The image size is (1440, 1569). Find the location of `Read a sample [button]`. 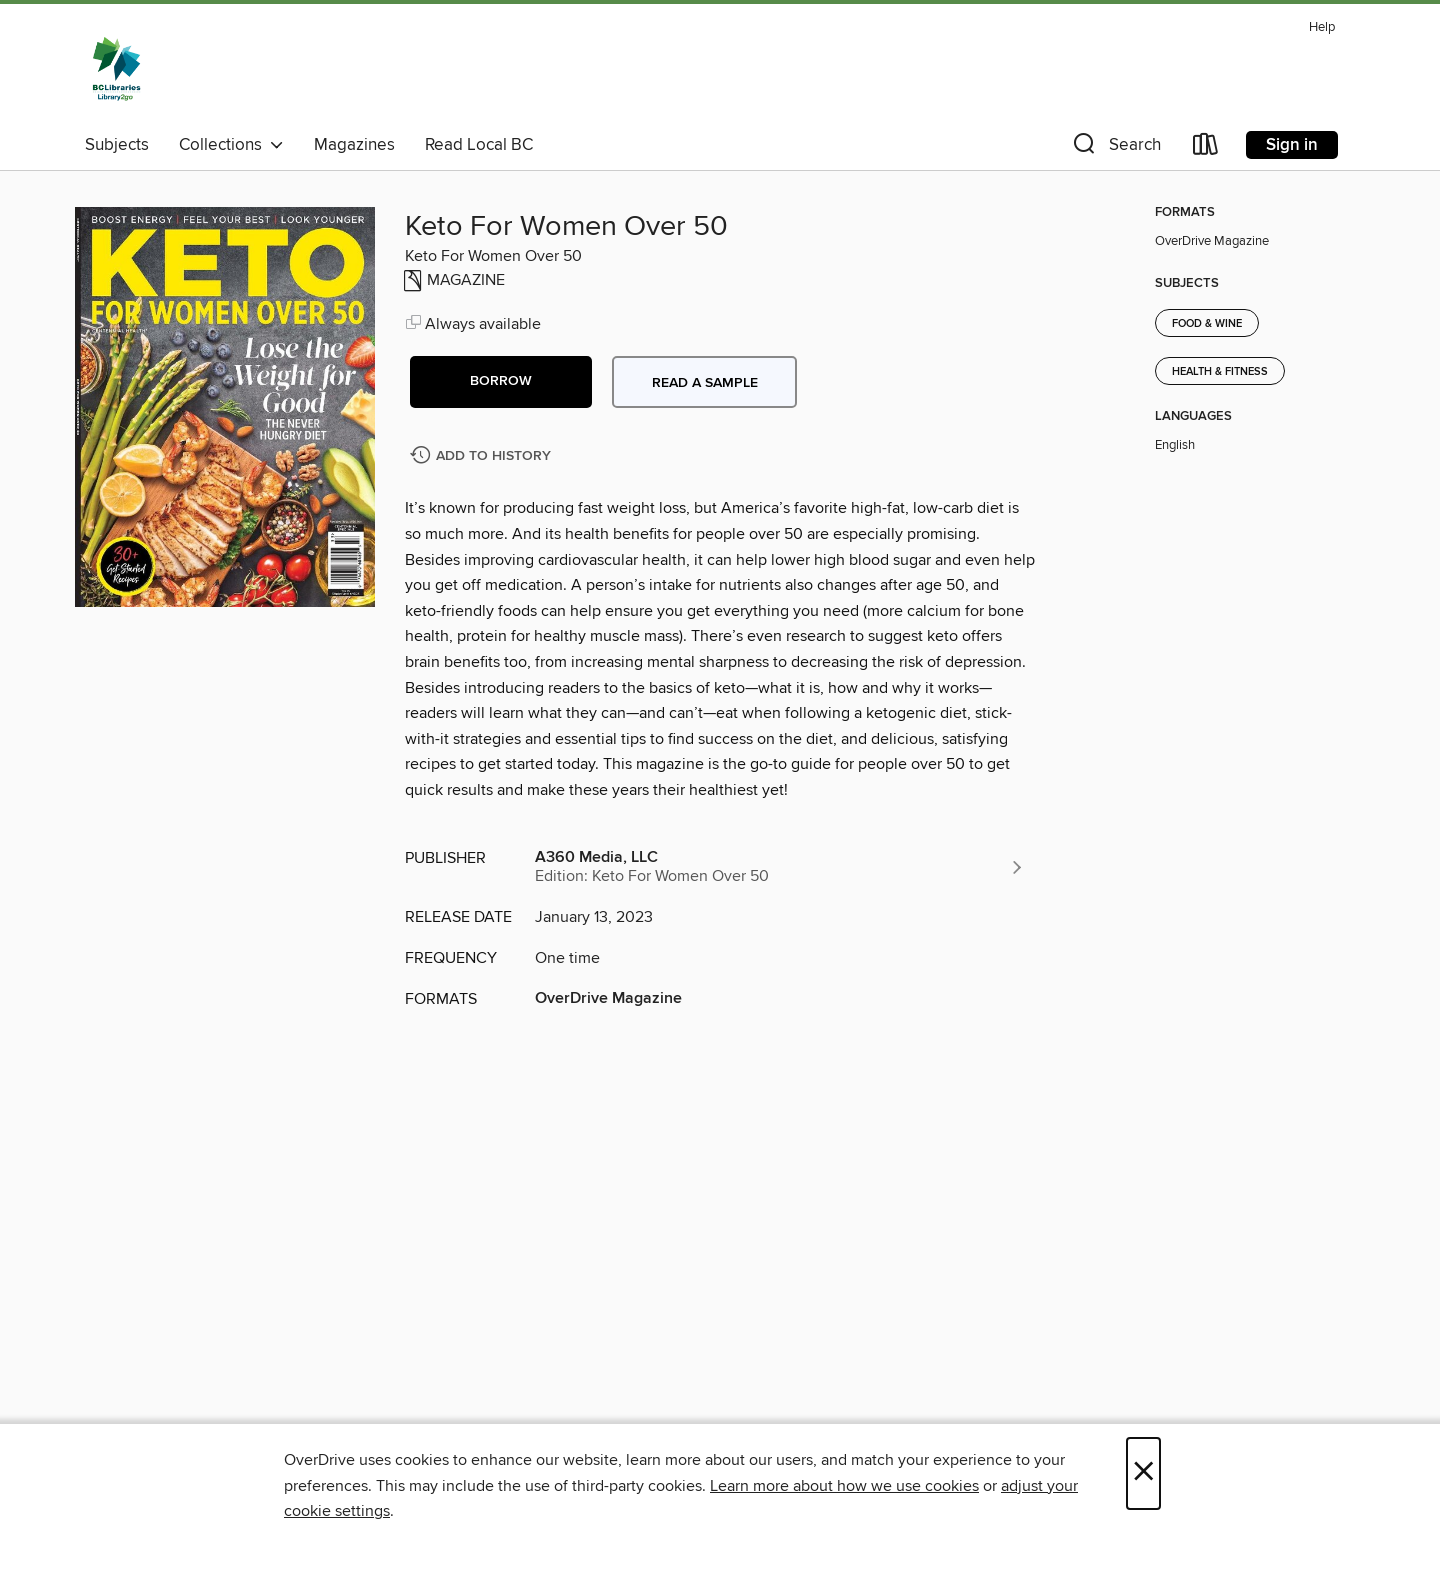

Read a sample [button] is located at coordinates (705, 383).